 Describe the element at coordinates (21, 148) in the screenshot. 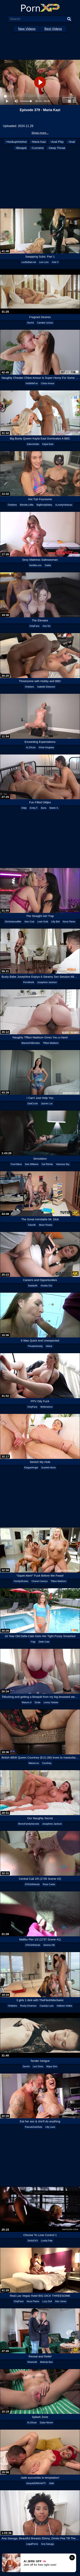

I see `Blowjob` at that location.